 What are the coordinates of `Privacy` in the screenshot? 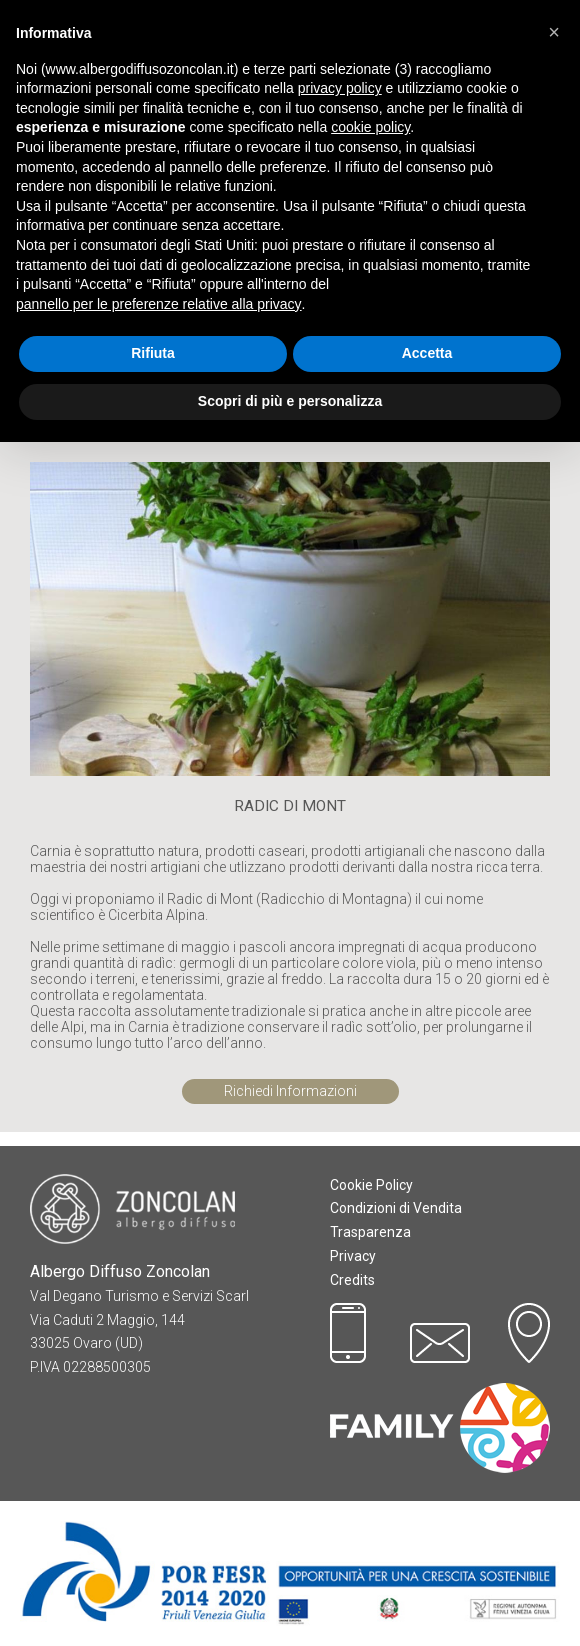 It's located at (353, 1256).